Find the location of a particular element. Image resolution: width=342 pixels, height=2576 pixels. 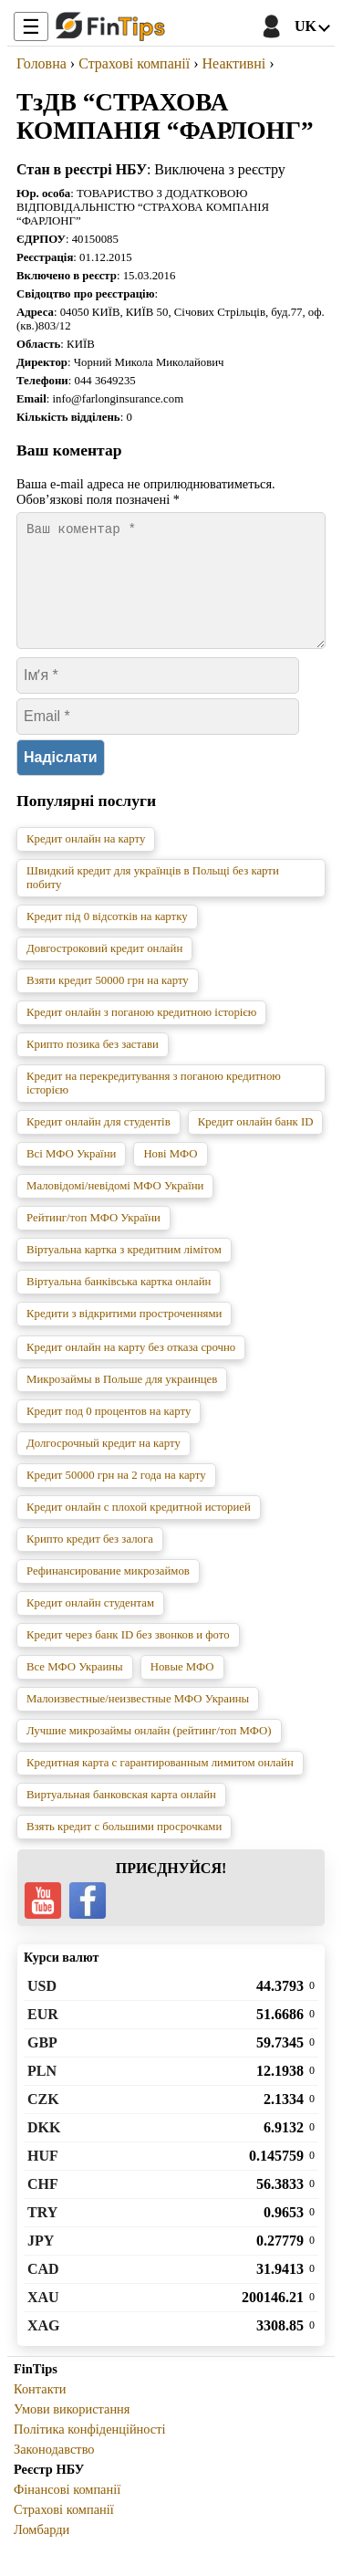

JPY is located at coordinates (40, 2262).